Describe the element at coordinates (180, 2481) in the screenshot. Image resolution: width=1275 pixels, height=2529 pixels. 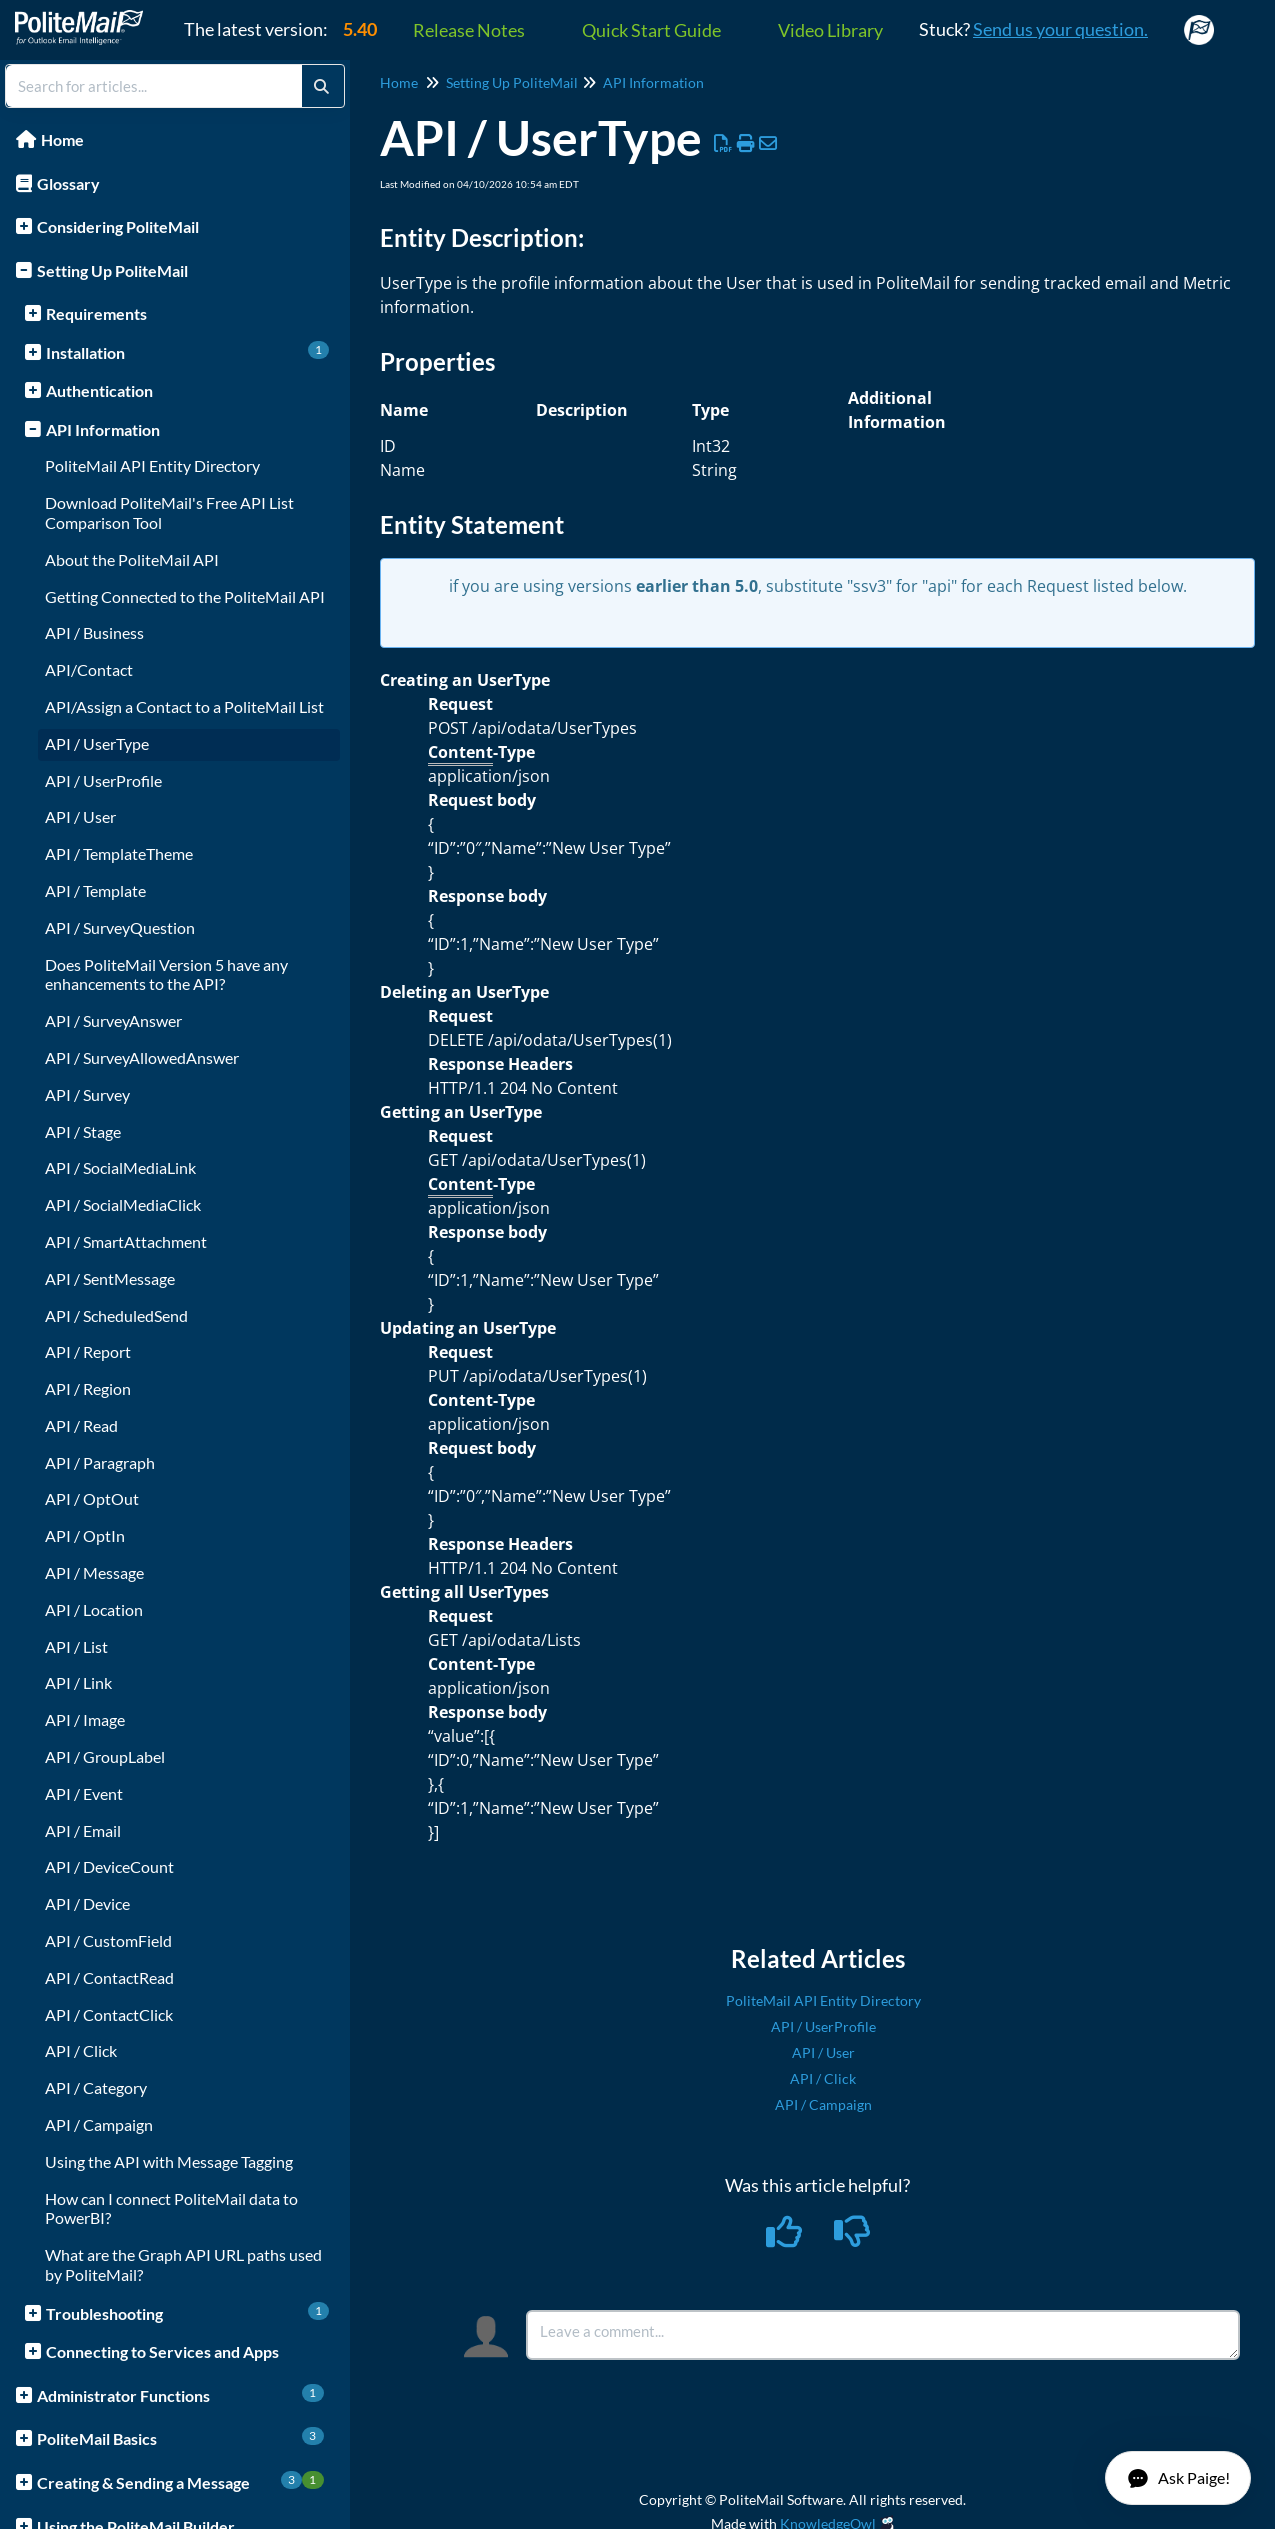
I see `Creating & Sending a Message` at that location.